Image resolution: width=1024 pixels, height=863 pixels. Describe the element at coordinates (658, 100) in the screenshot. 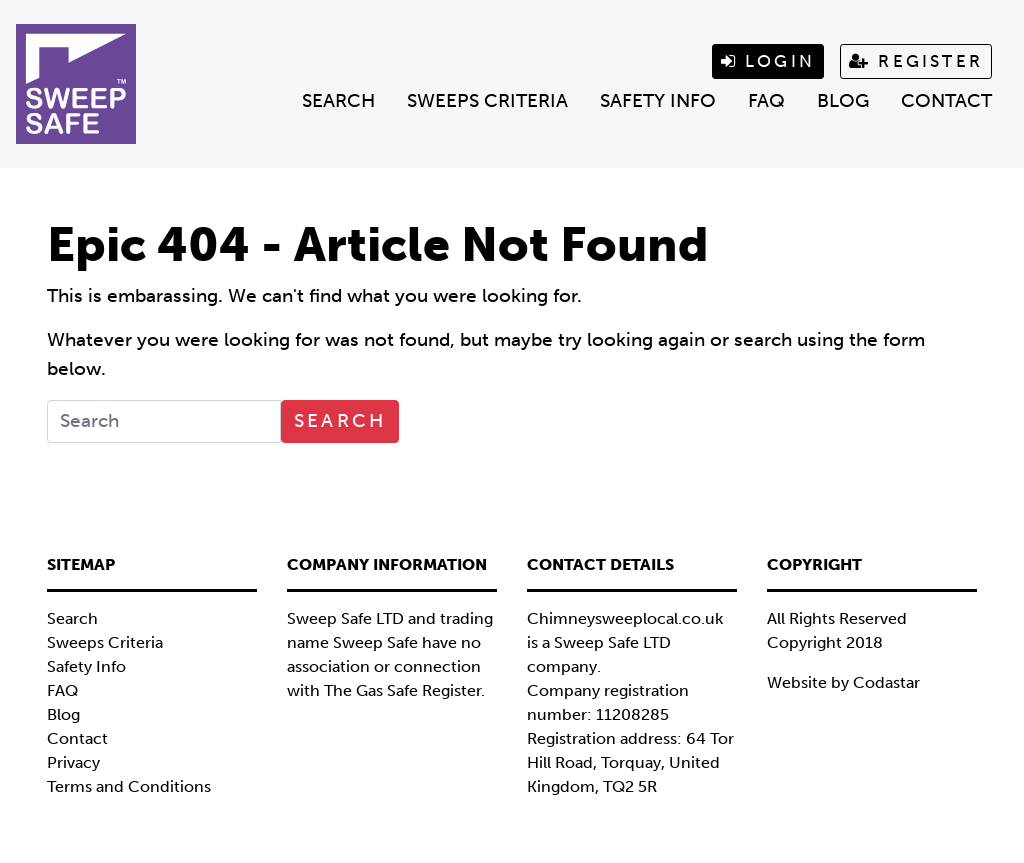

I see `Safety Info` at that location.